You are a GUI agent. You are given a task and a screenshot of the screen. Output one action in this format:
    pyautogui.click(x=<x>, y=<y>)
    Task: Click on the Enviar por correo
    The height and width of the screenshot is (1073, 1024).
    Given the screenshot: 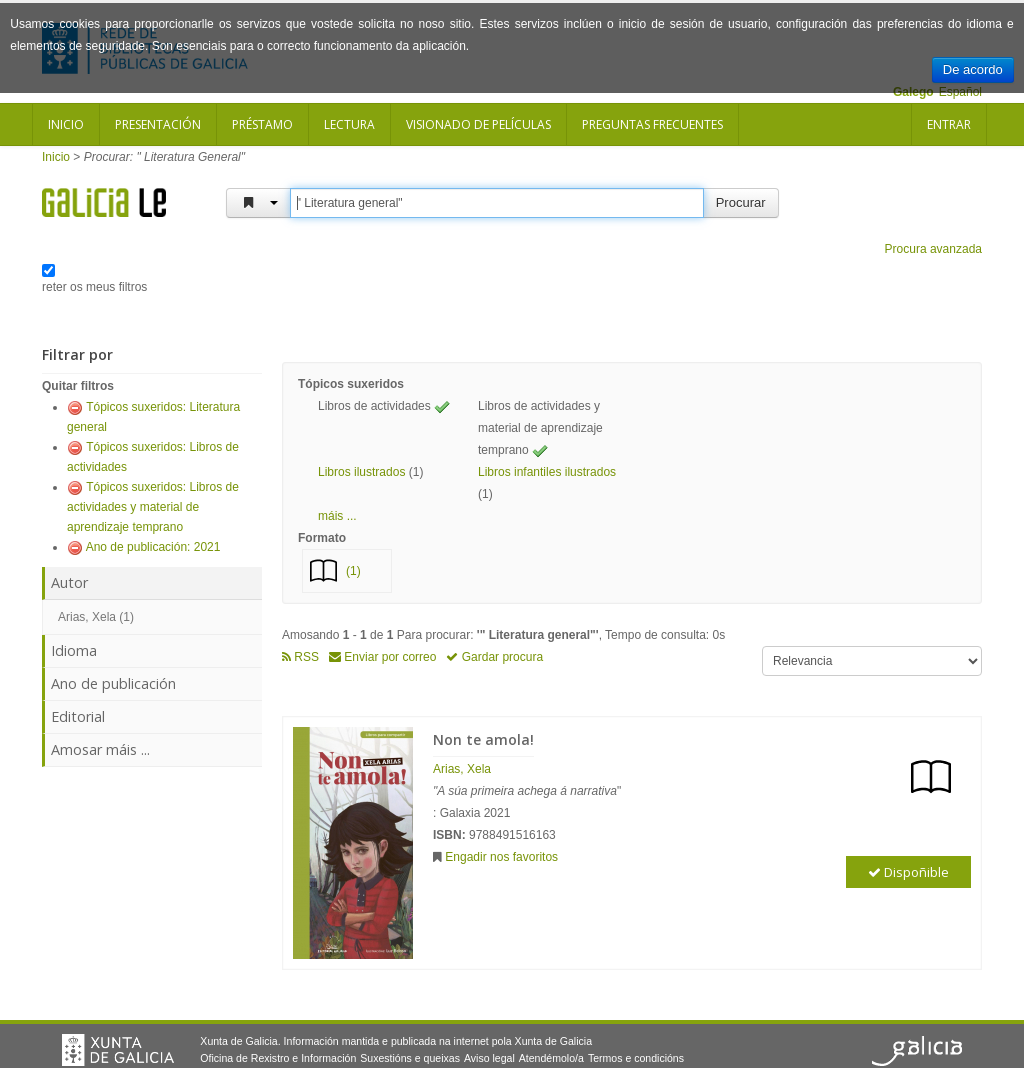 What is the action you would take?
    pyautogui.click(x=382, y=657)
    